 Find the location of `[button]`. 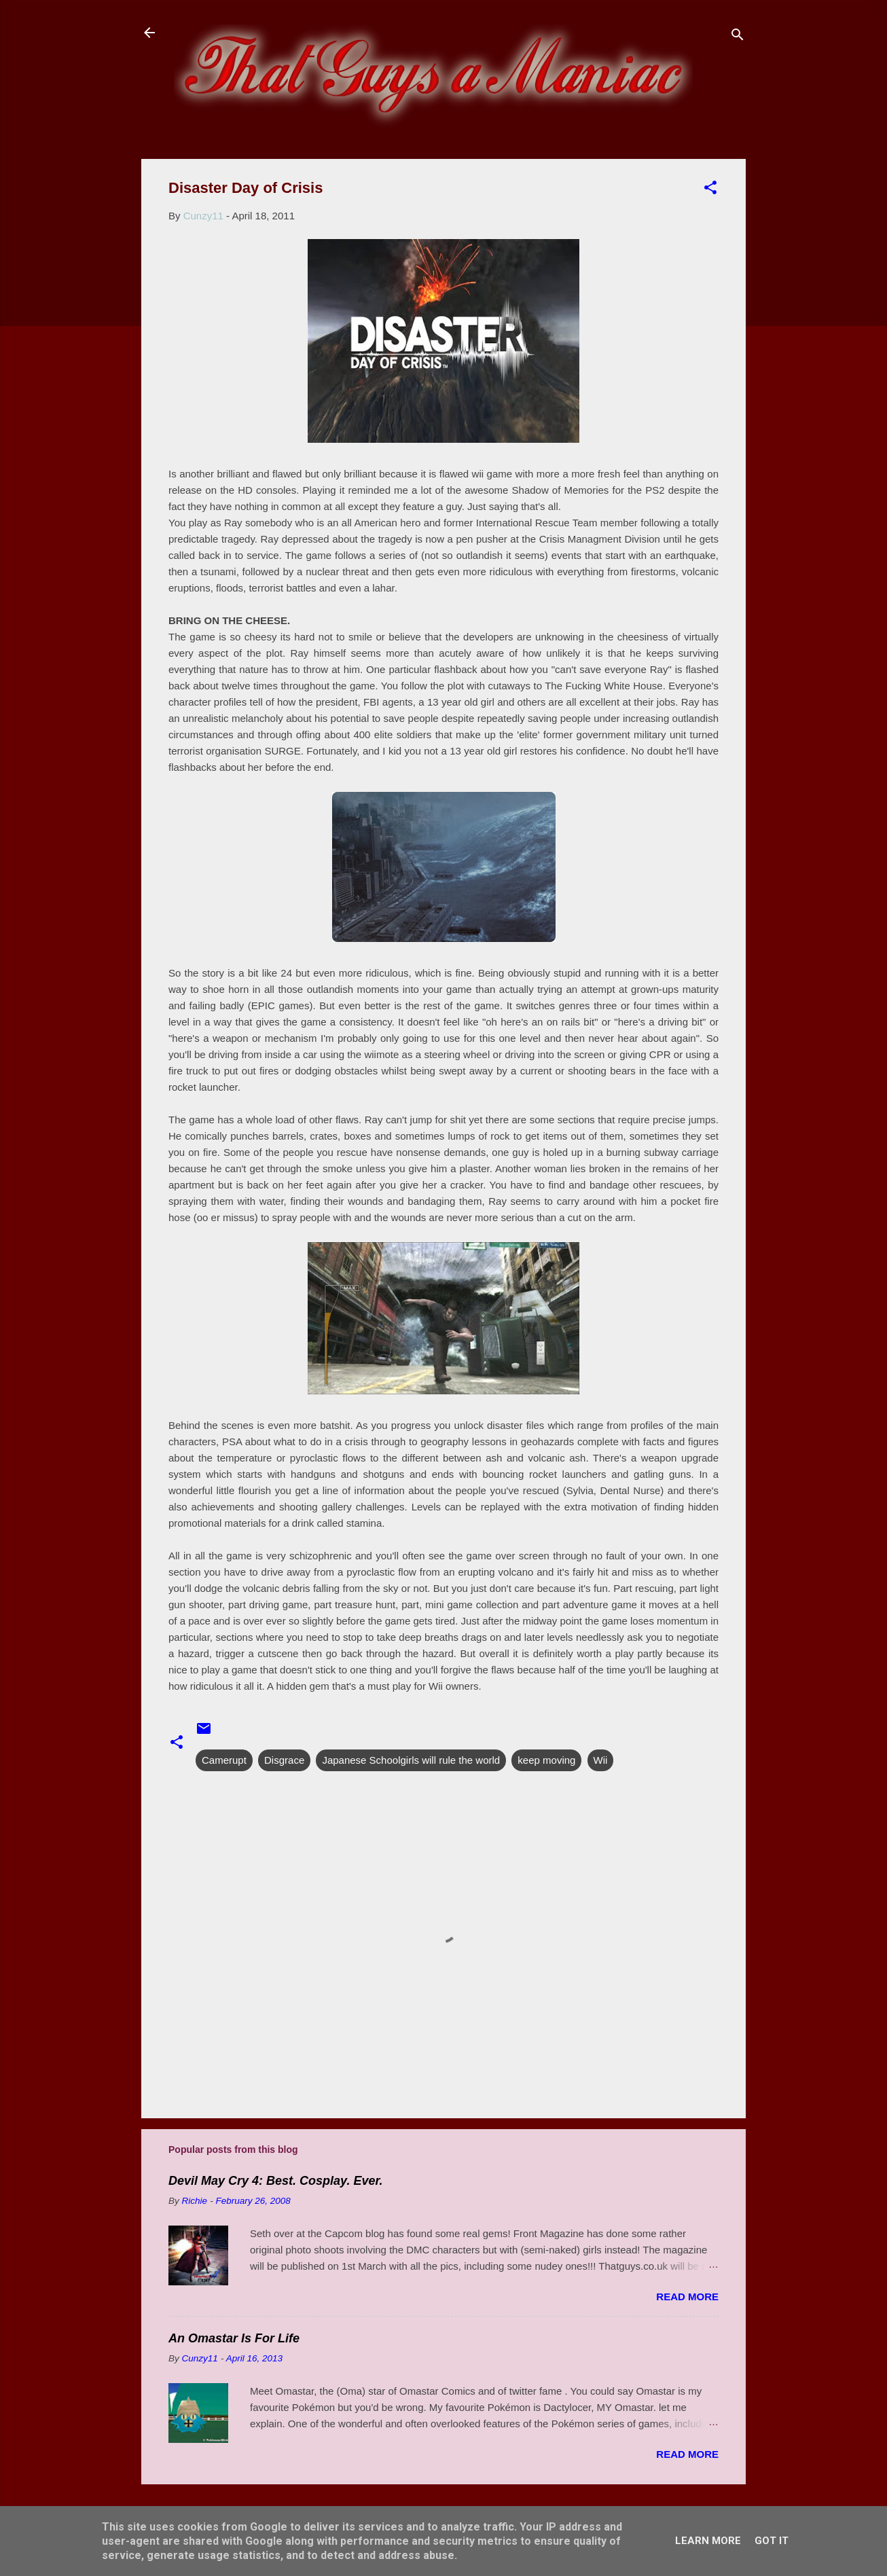

[button] is located at coordinates (710, 189).